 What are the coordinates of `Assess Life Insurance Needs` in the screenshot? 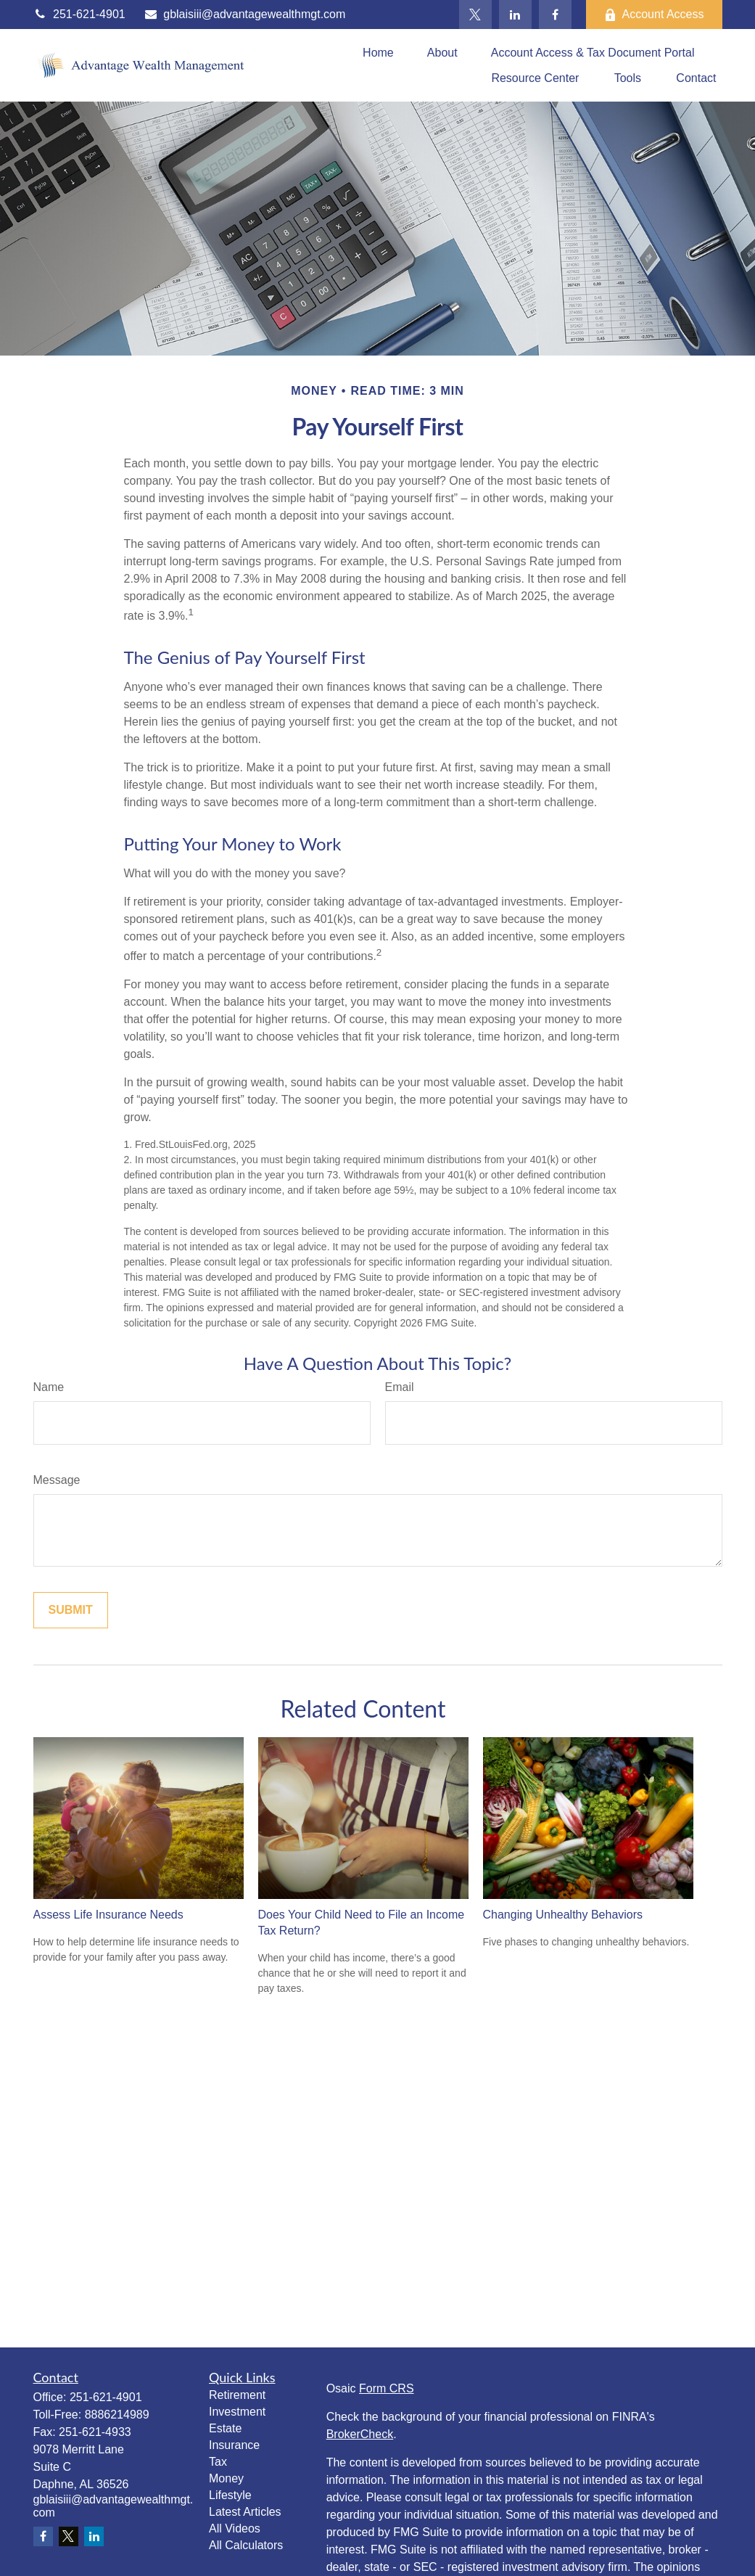 It's located at (108, 1914).